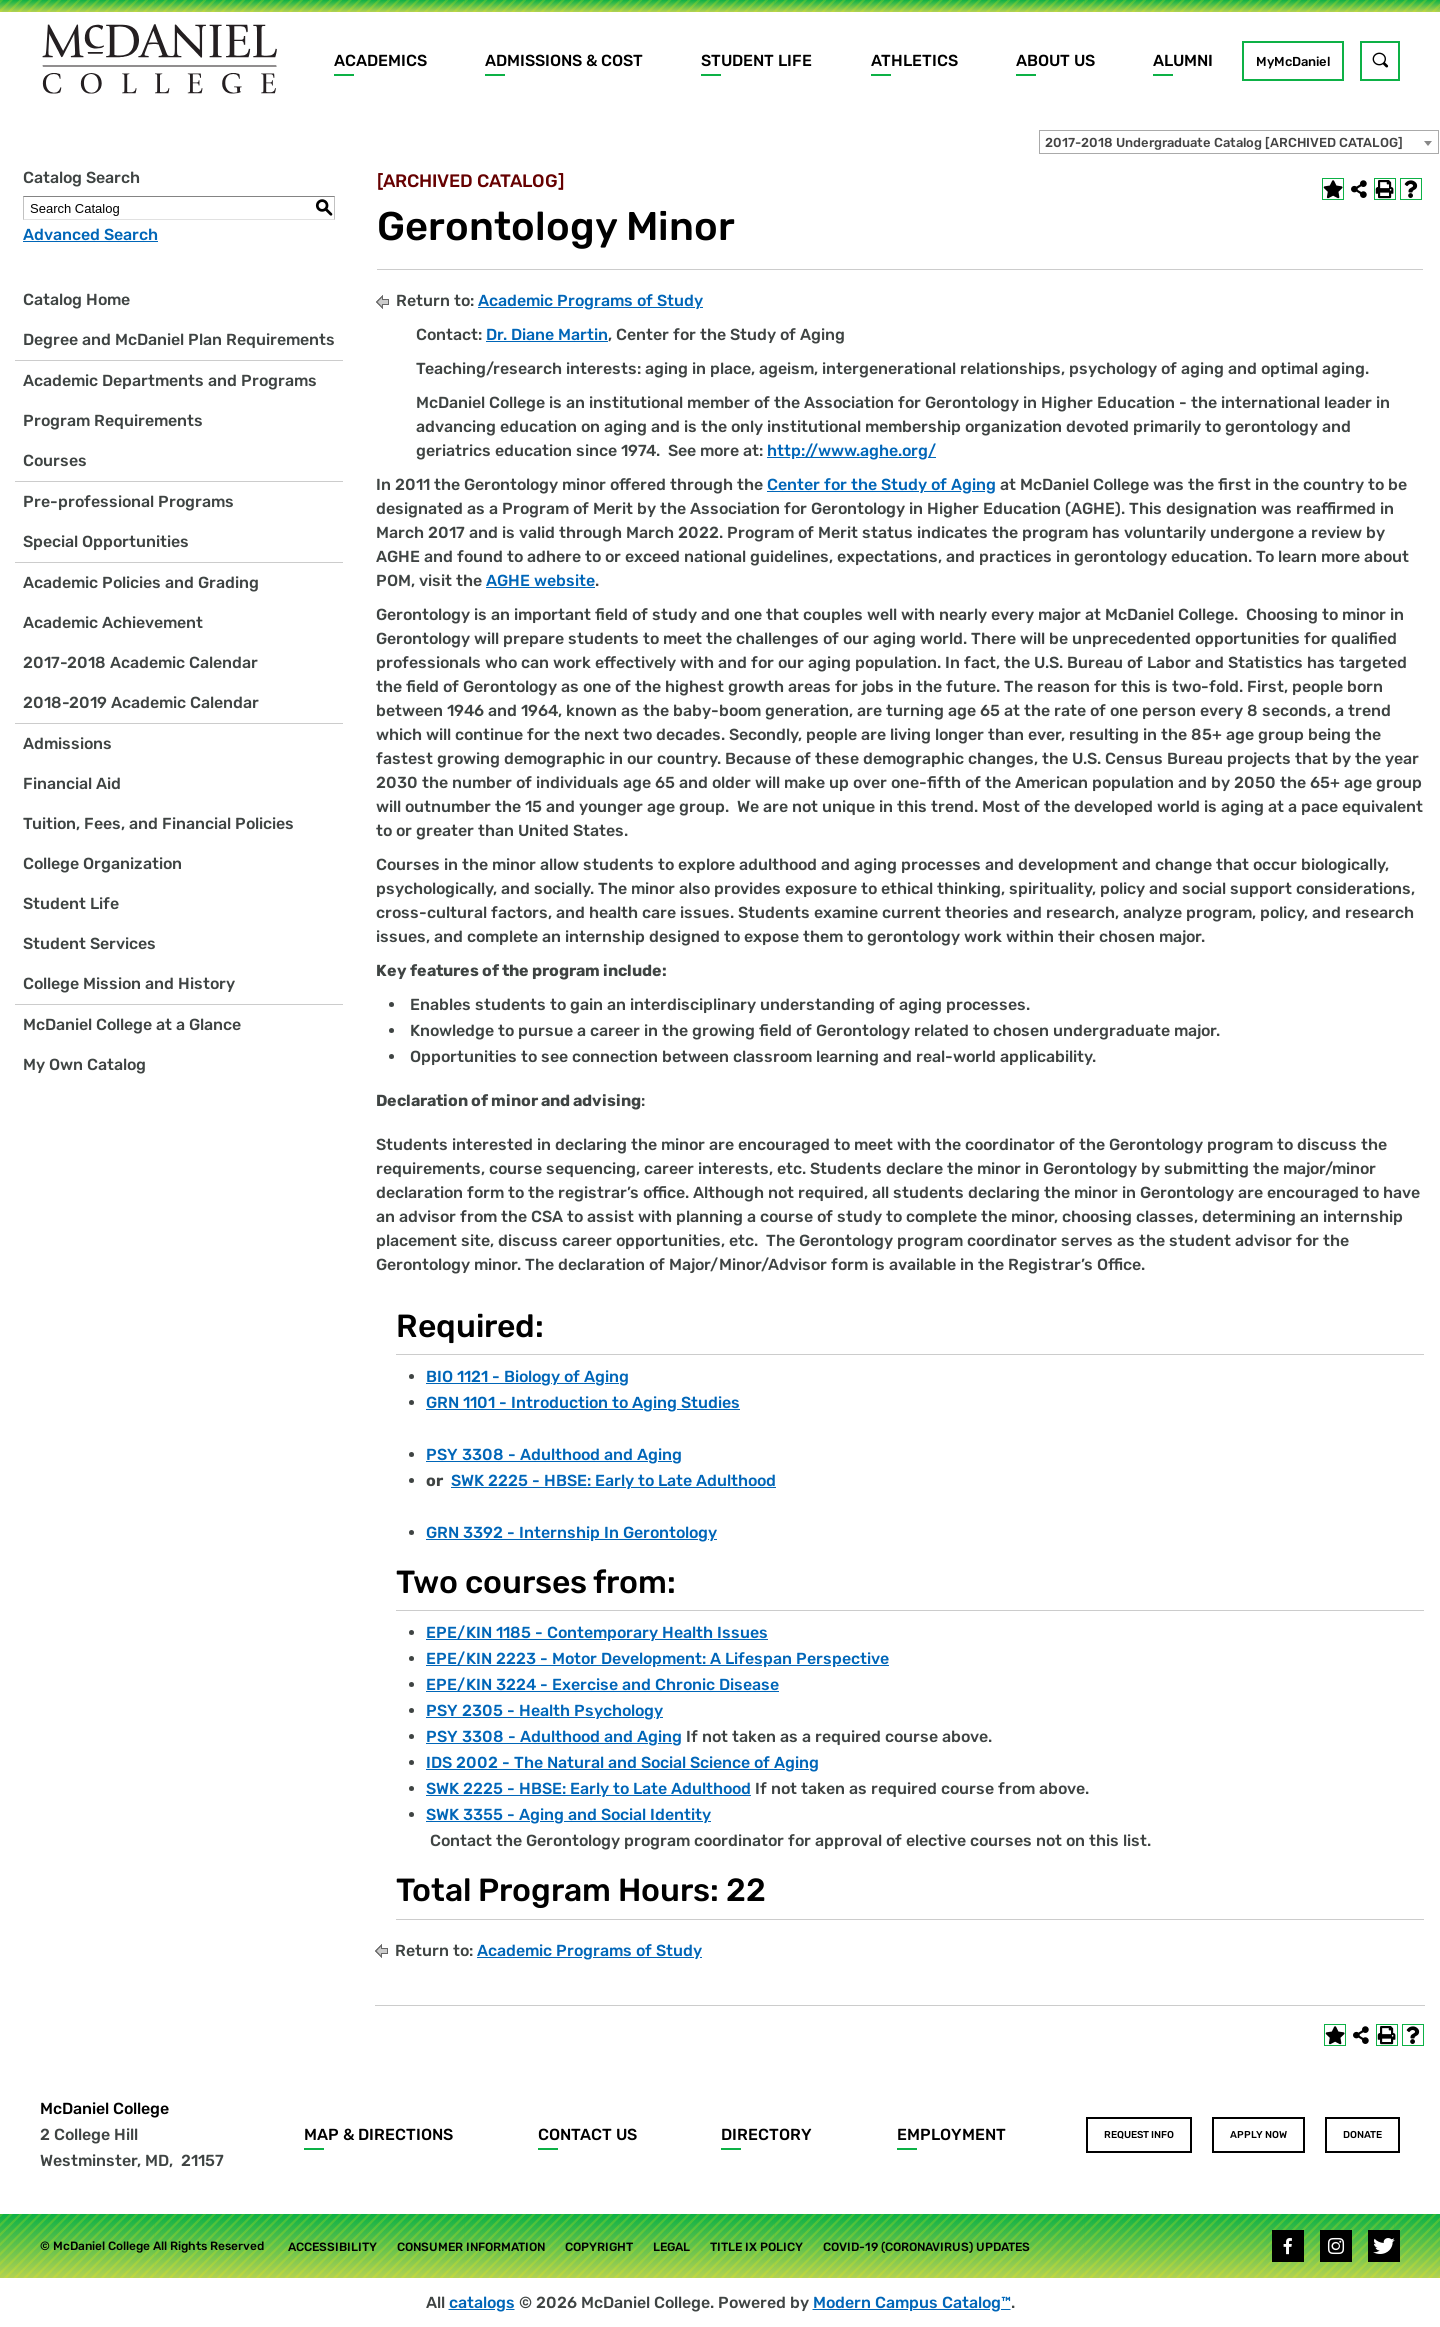 This screenshot has height=2327, width=1440. I want to click on Alumni, so click(1183, 60).